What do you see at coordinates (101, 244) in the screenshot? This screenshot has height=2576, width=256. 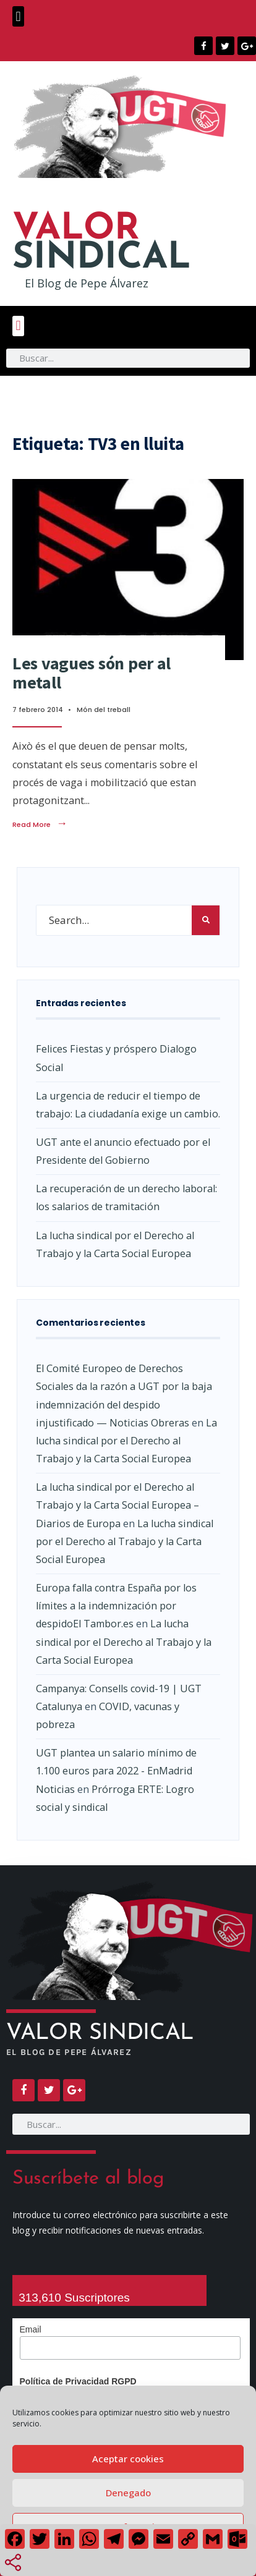 I see `SINDICAL` at bounding box center [101, 244].